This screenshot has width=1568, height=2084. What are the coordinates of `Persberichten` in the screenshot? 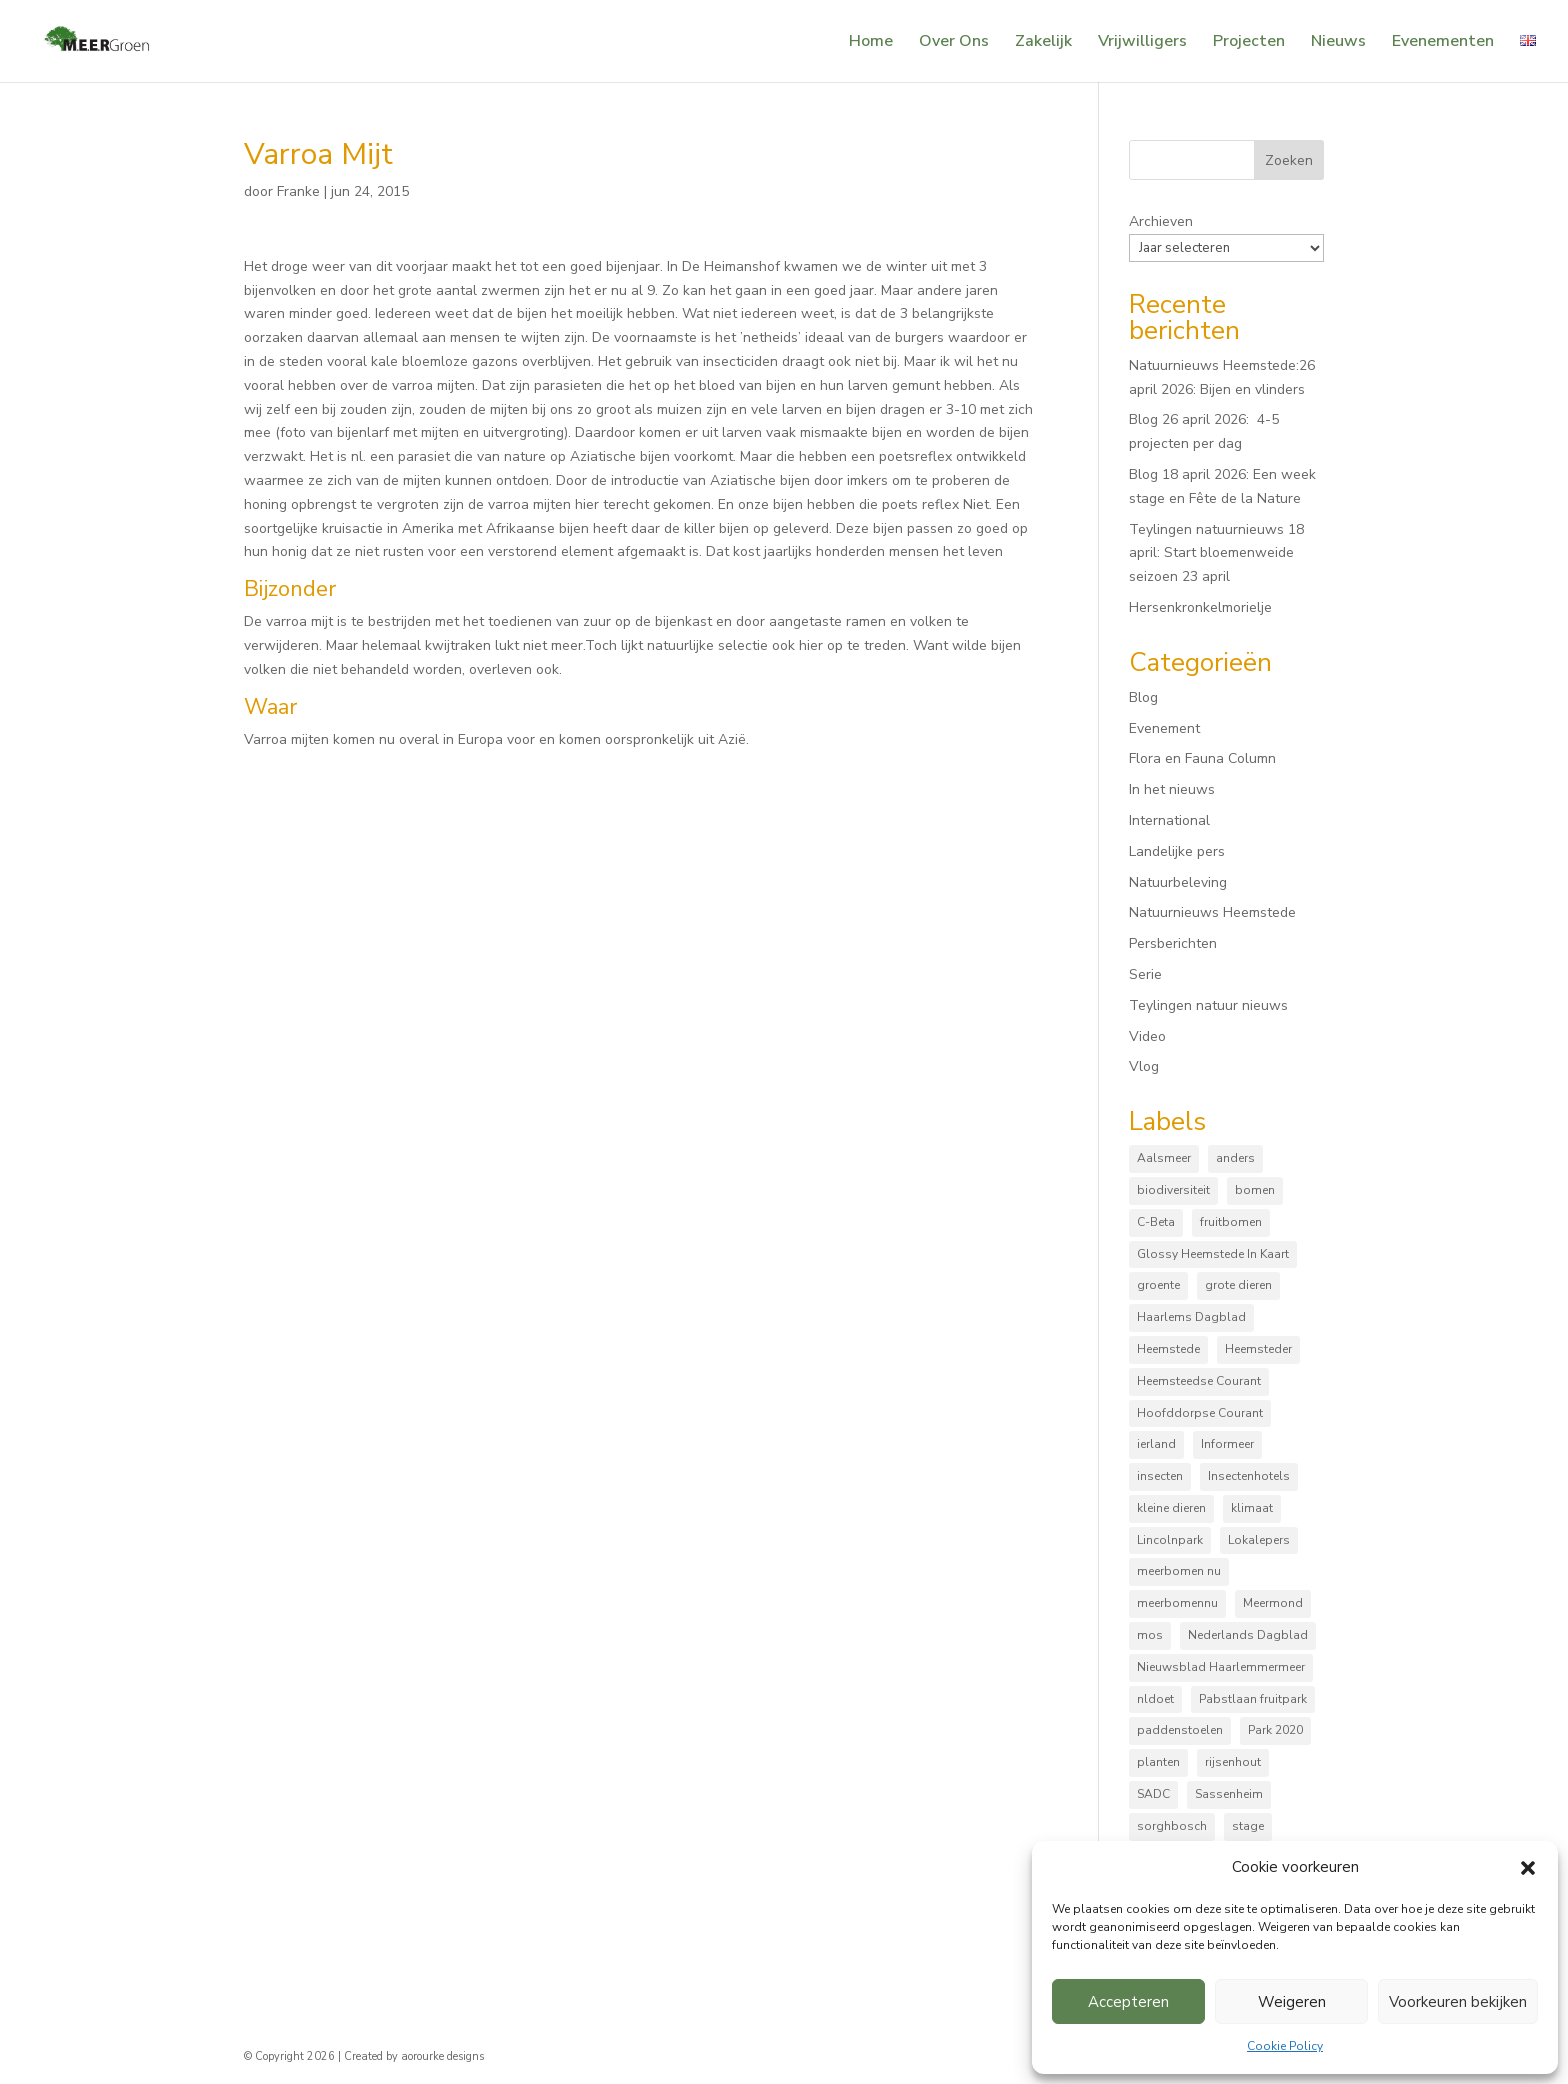 It's located at (1173, 943).